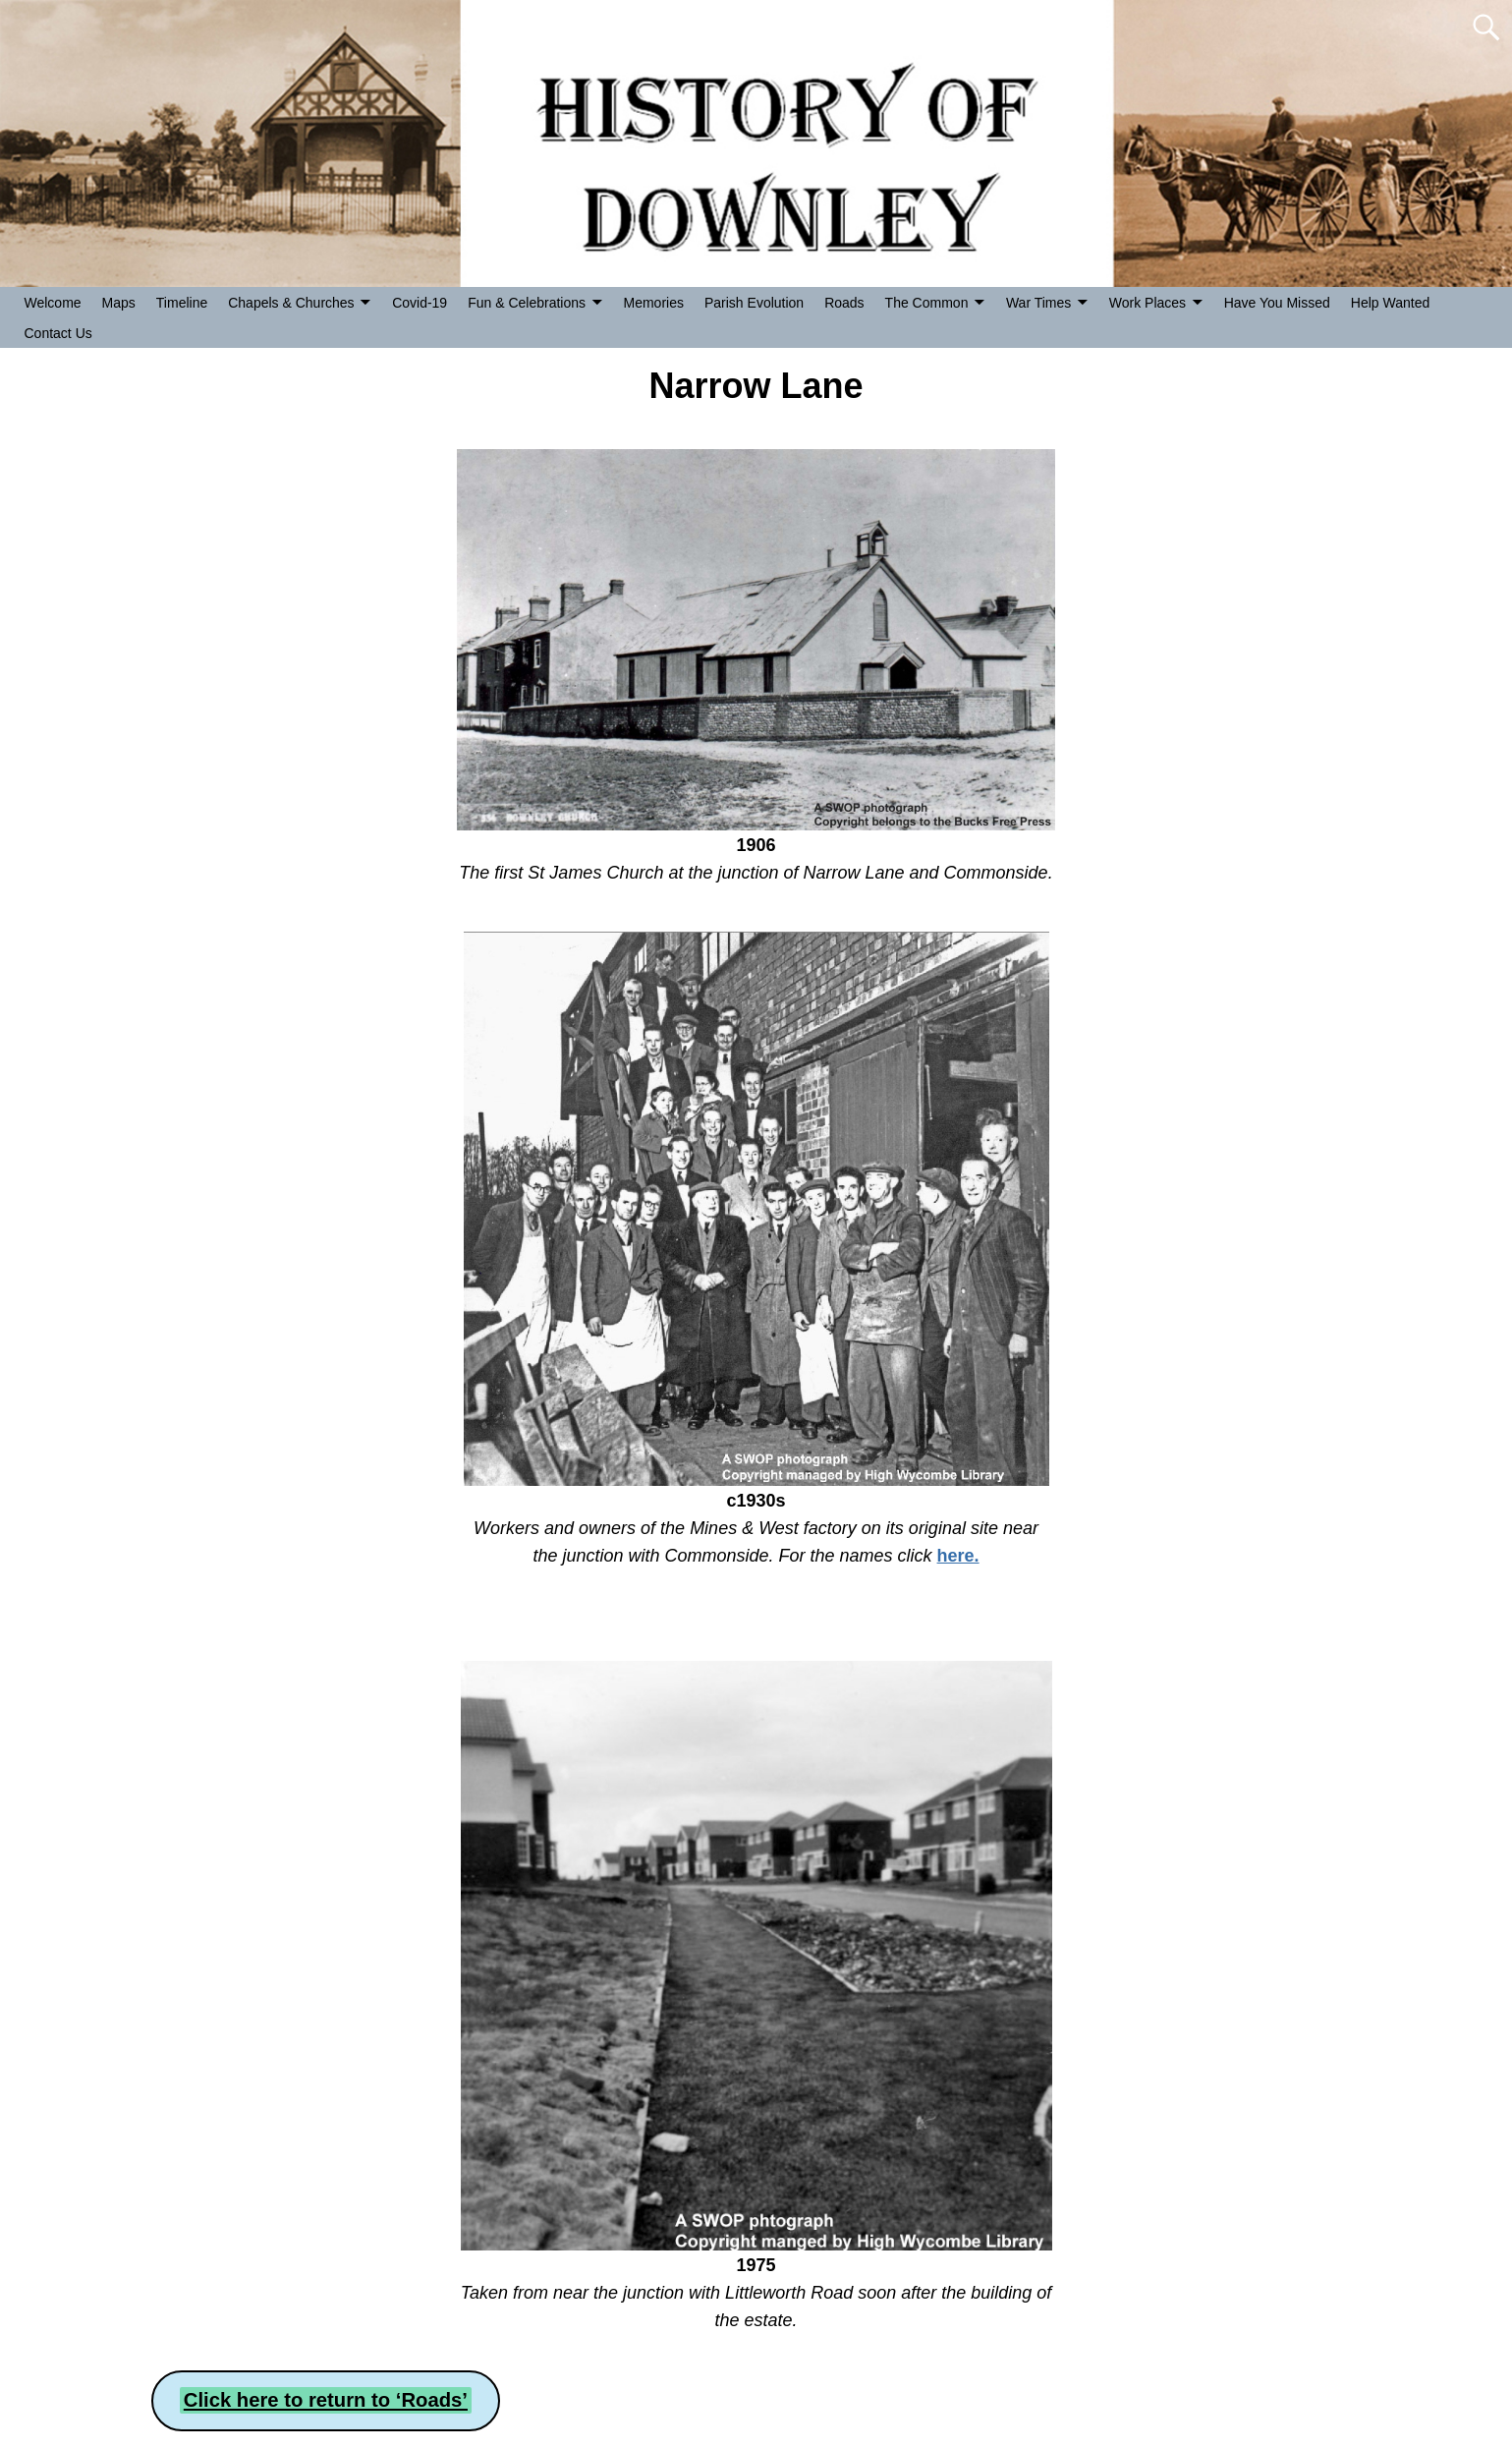 This screenshot has height=2449, width=1512. Describe the element at coordinates (181, 303) in the screenshot. I see `Timeline` at that location.